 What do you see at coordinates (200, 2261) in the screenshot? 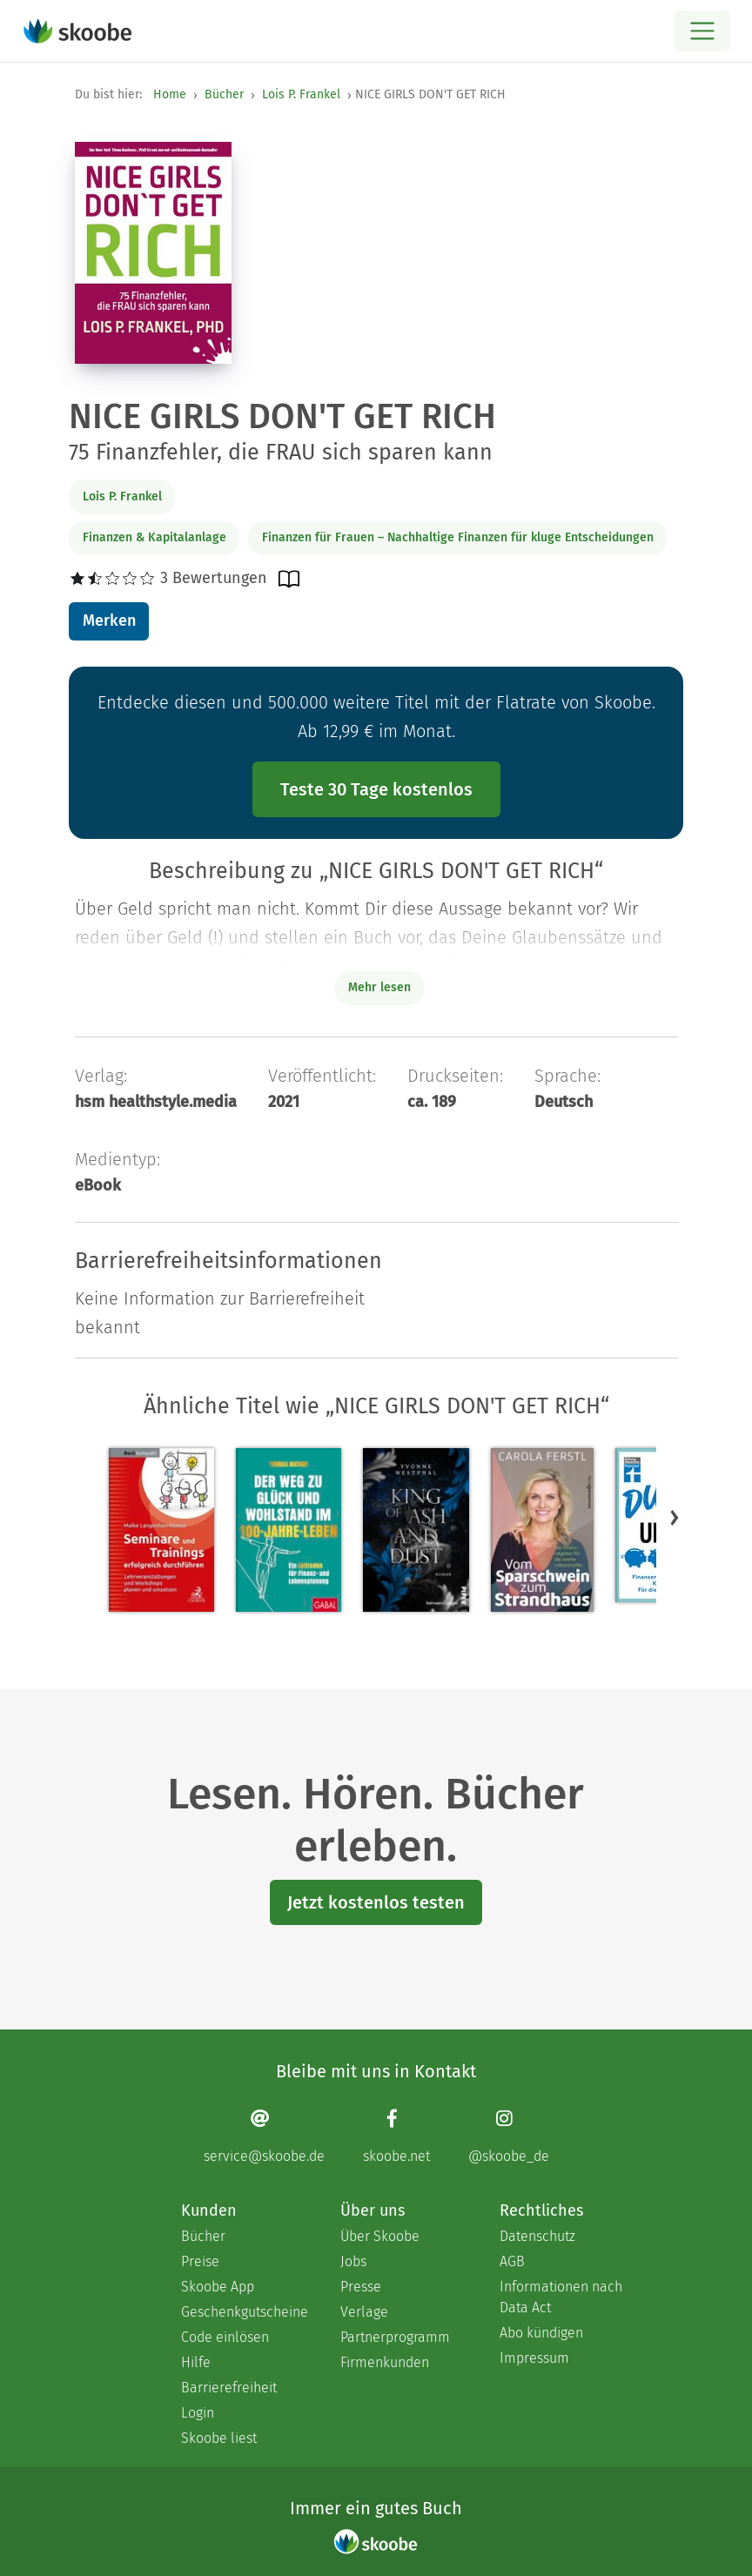
I see `Preise` at bounding box center [200, 2261].